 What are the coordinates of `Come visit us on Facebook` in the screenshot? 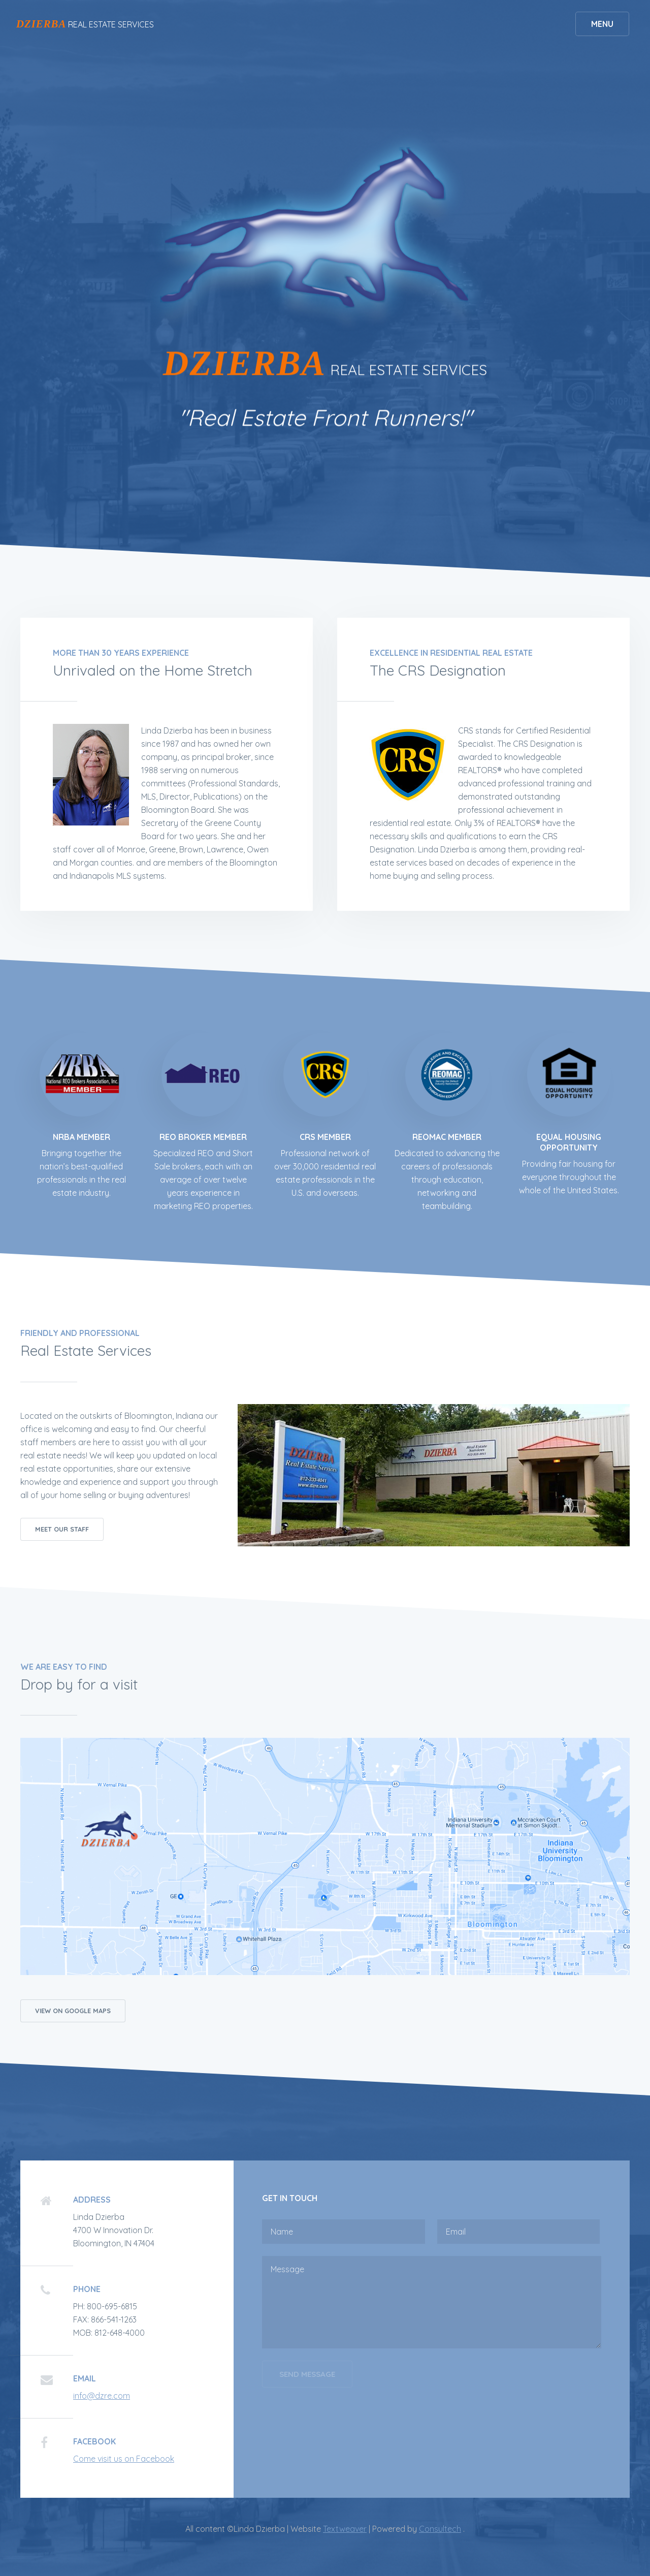 It's located at (123, 2459).